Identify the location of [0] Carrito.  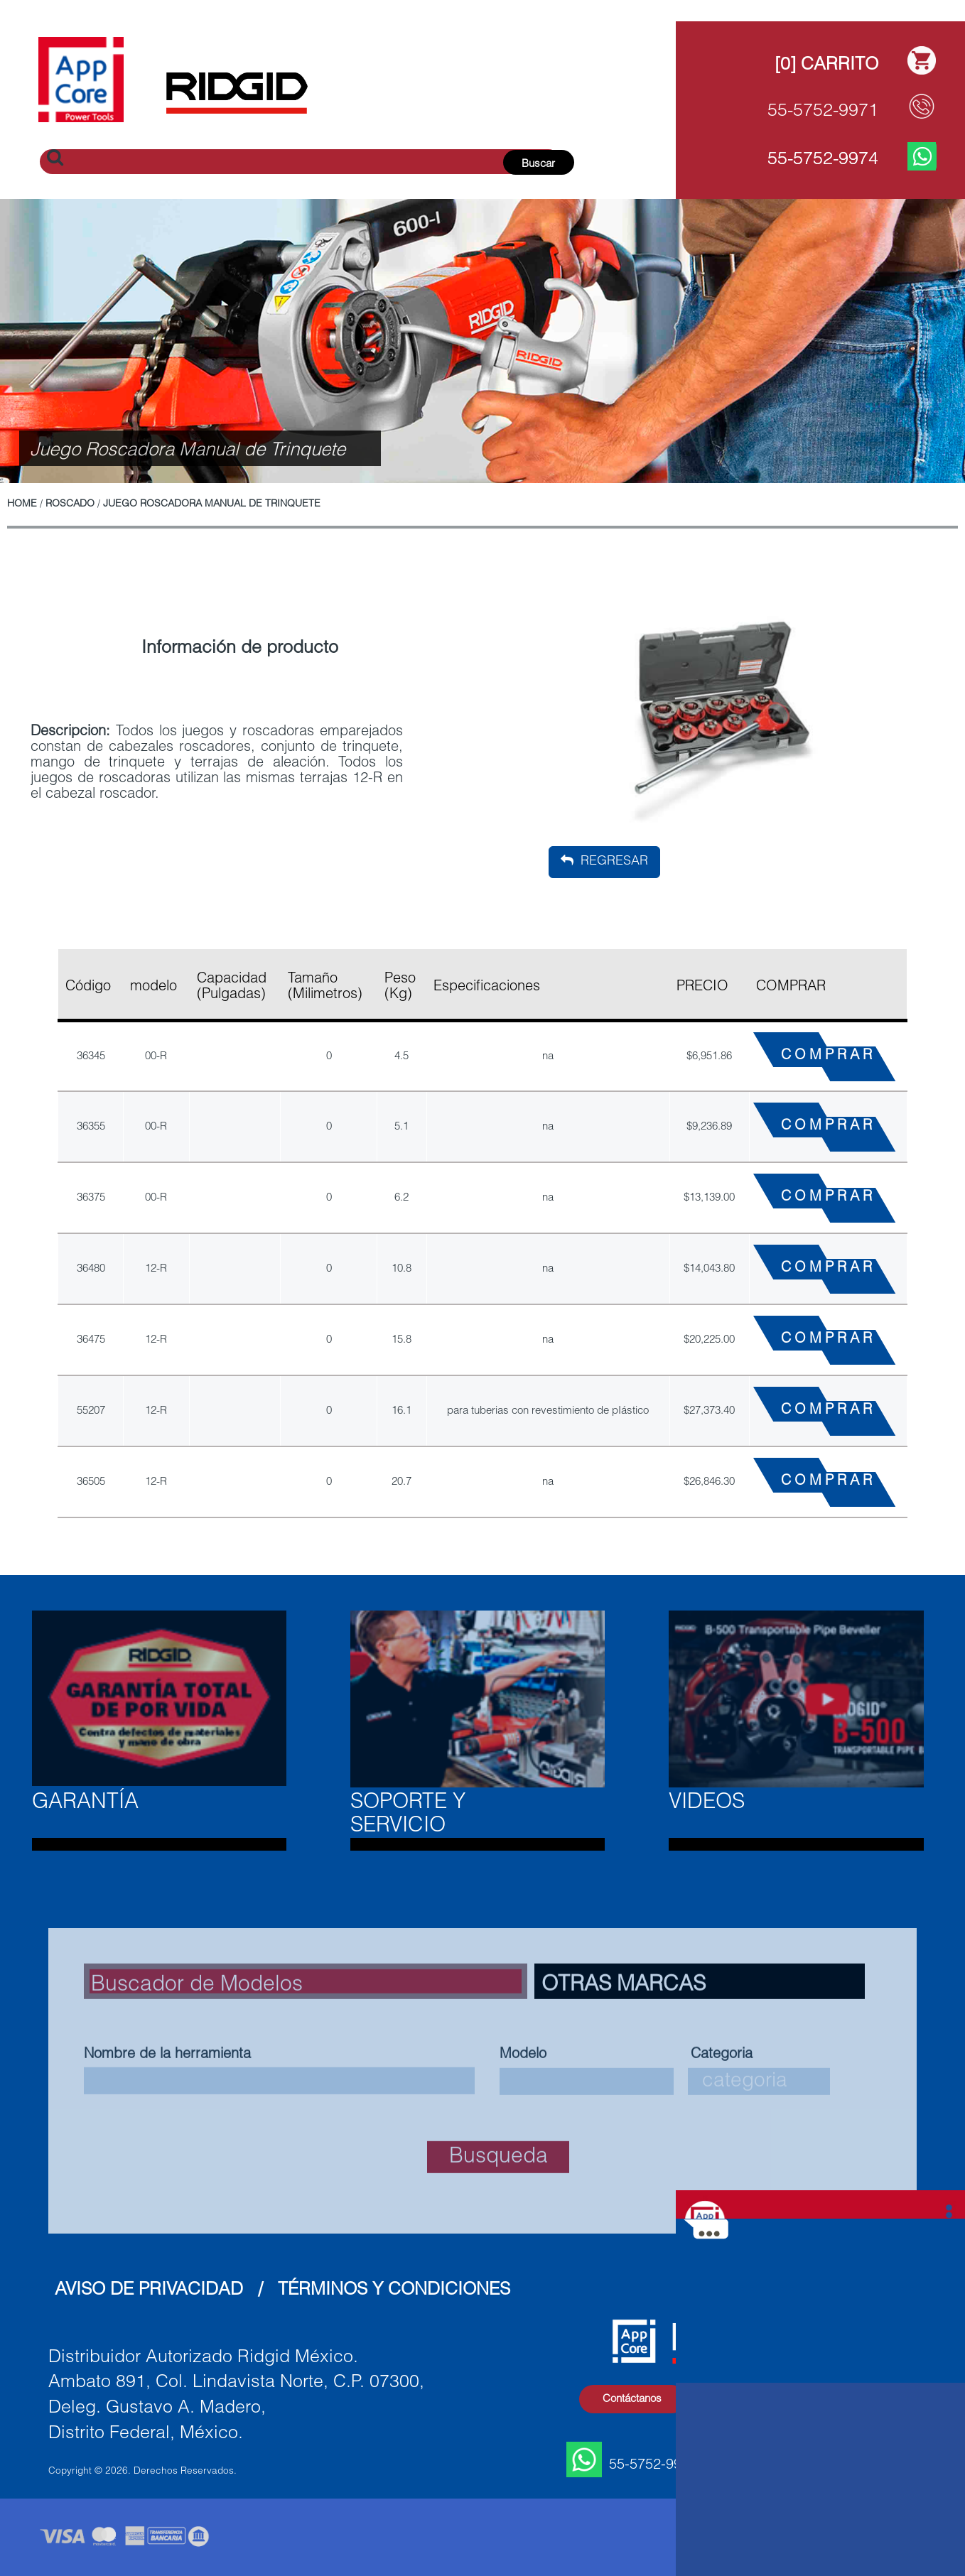
(826, 66).